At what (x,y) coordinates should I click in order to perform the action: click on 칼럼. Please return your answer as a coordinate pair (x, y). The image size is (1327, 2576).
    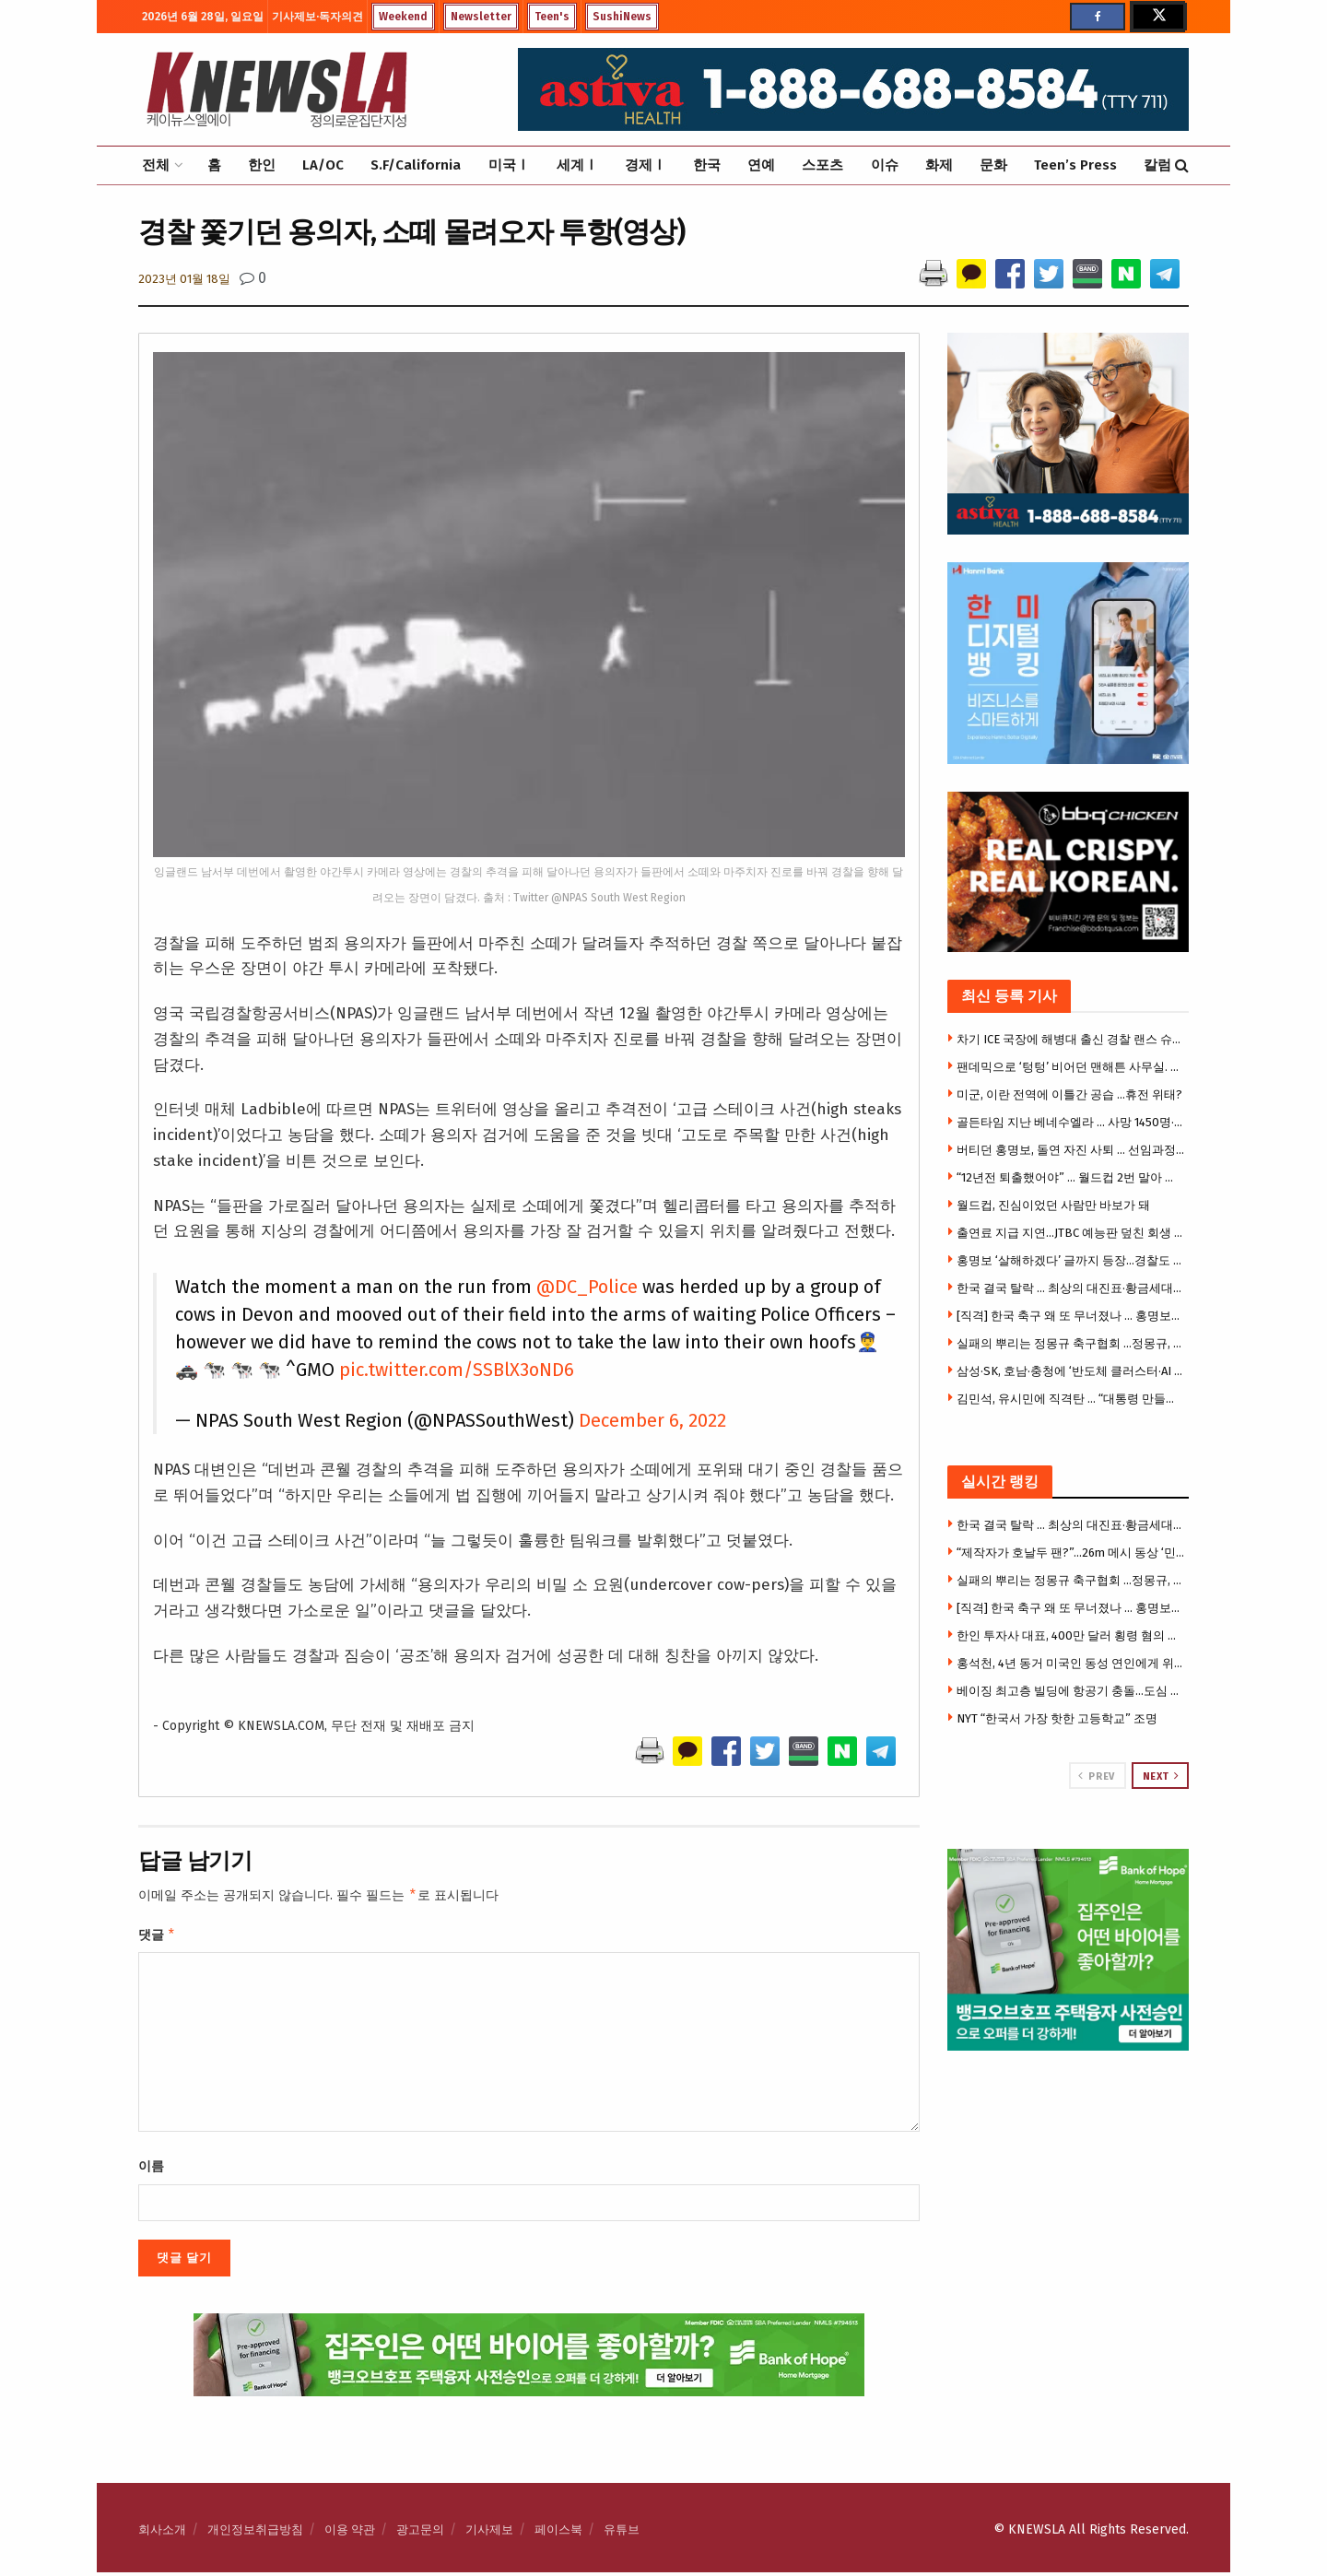
    Looking at the image, I should click on (1157, 165).